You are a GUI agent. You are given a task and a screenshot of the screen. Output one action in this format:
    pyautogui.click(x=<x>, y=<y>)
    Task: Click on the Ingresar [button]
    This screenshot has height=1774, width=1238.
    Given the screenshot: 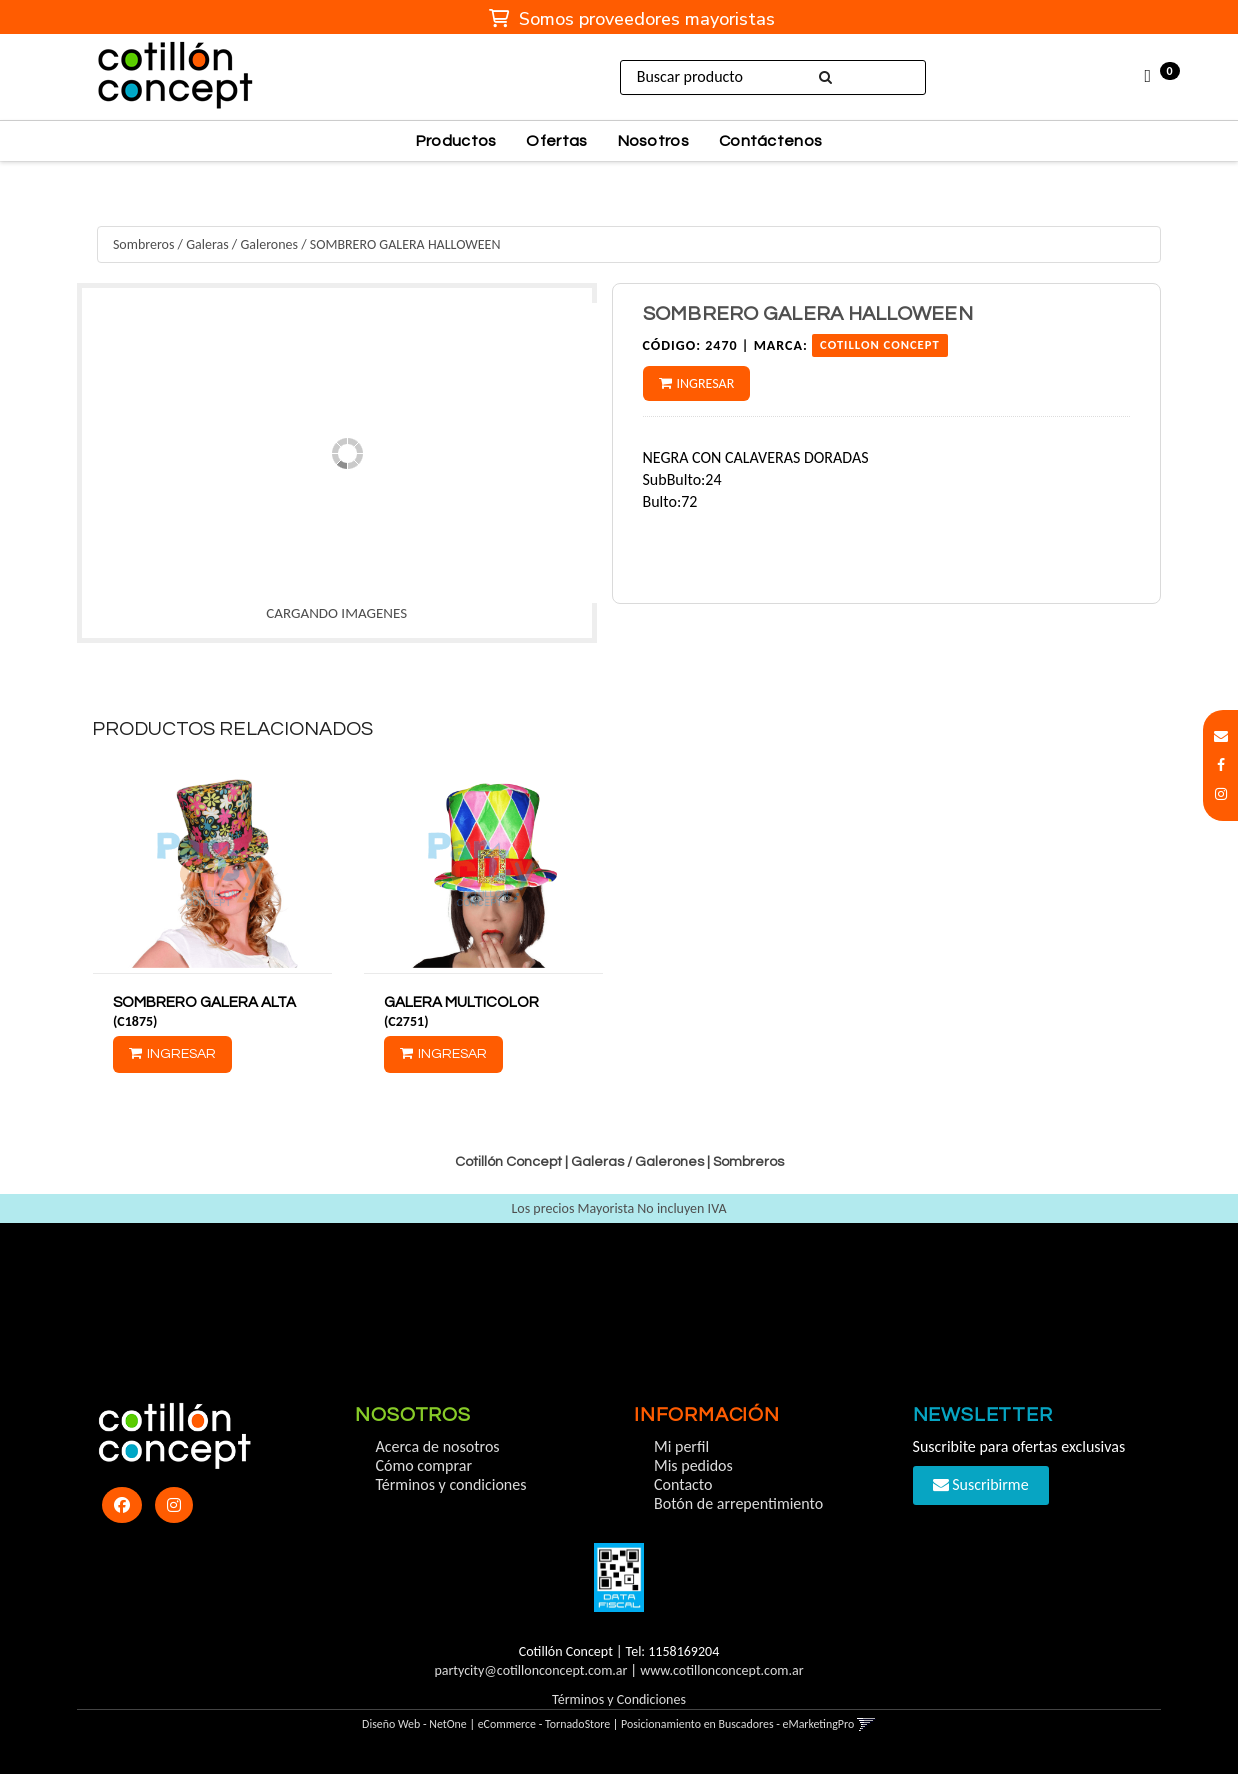 What is the action you would take?
    pyautogui.click(x=706, y=383)
    